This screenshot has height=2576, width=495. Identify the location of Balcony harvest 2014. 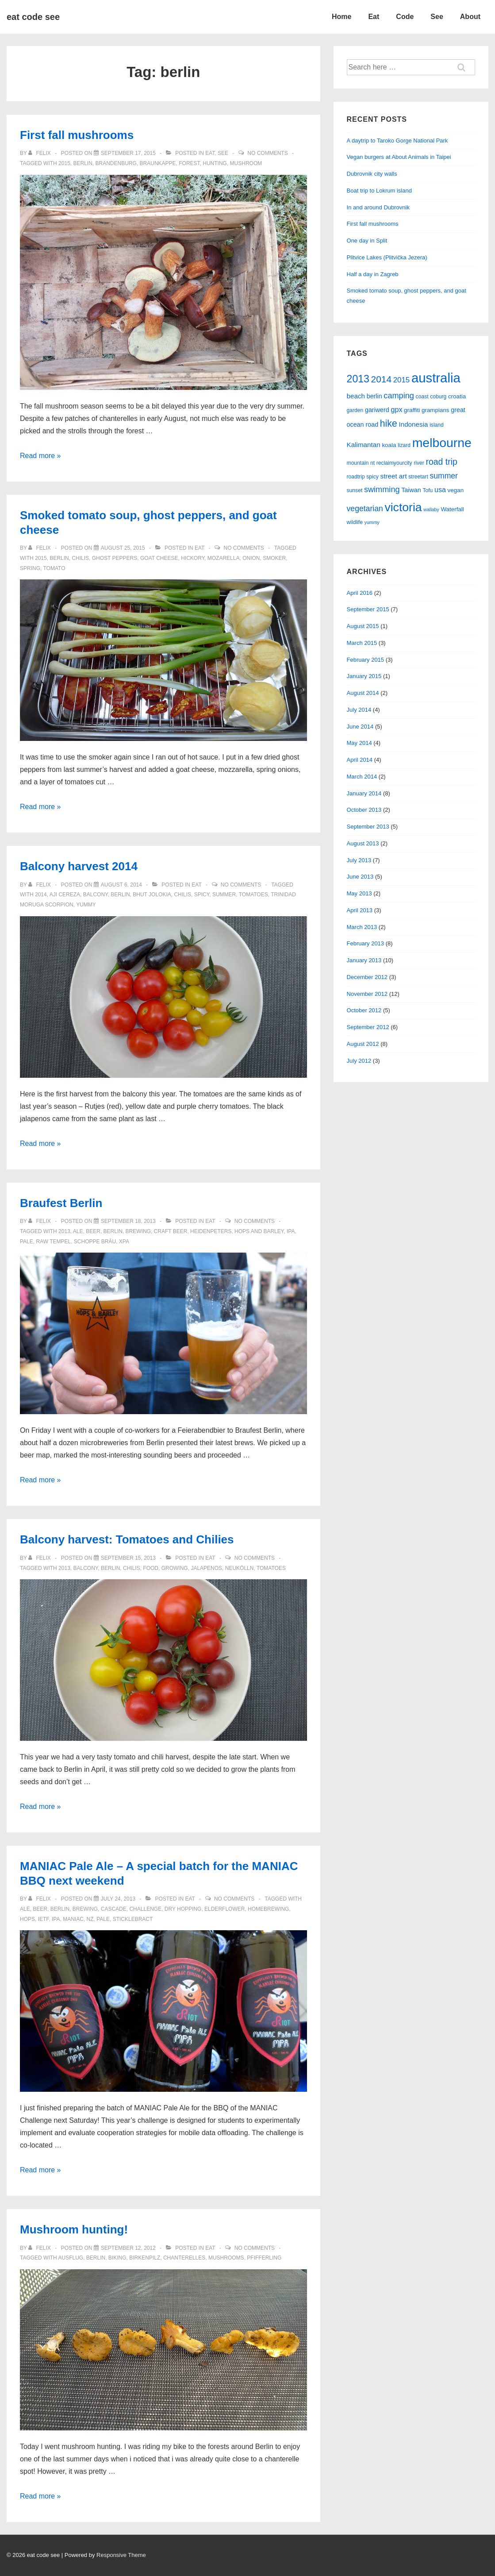
(79, 866).